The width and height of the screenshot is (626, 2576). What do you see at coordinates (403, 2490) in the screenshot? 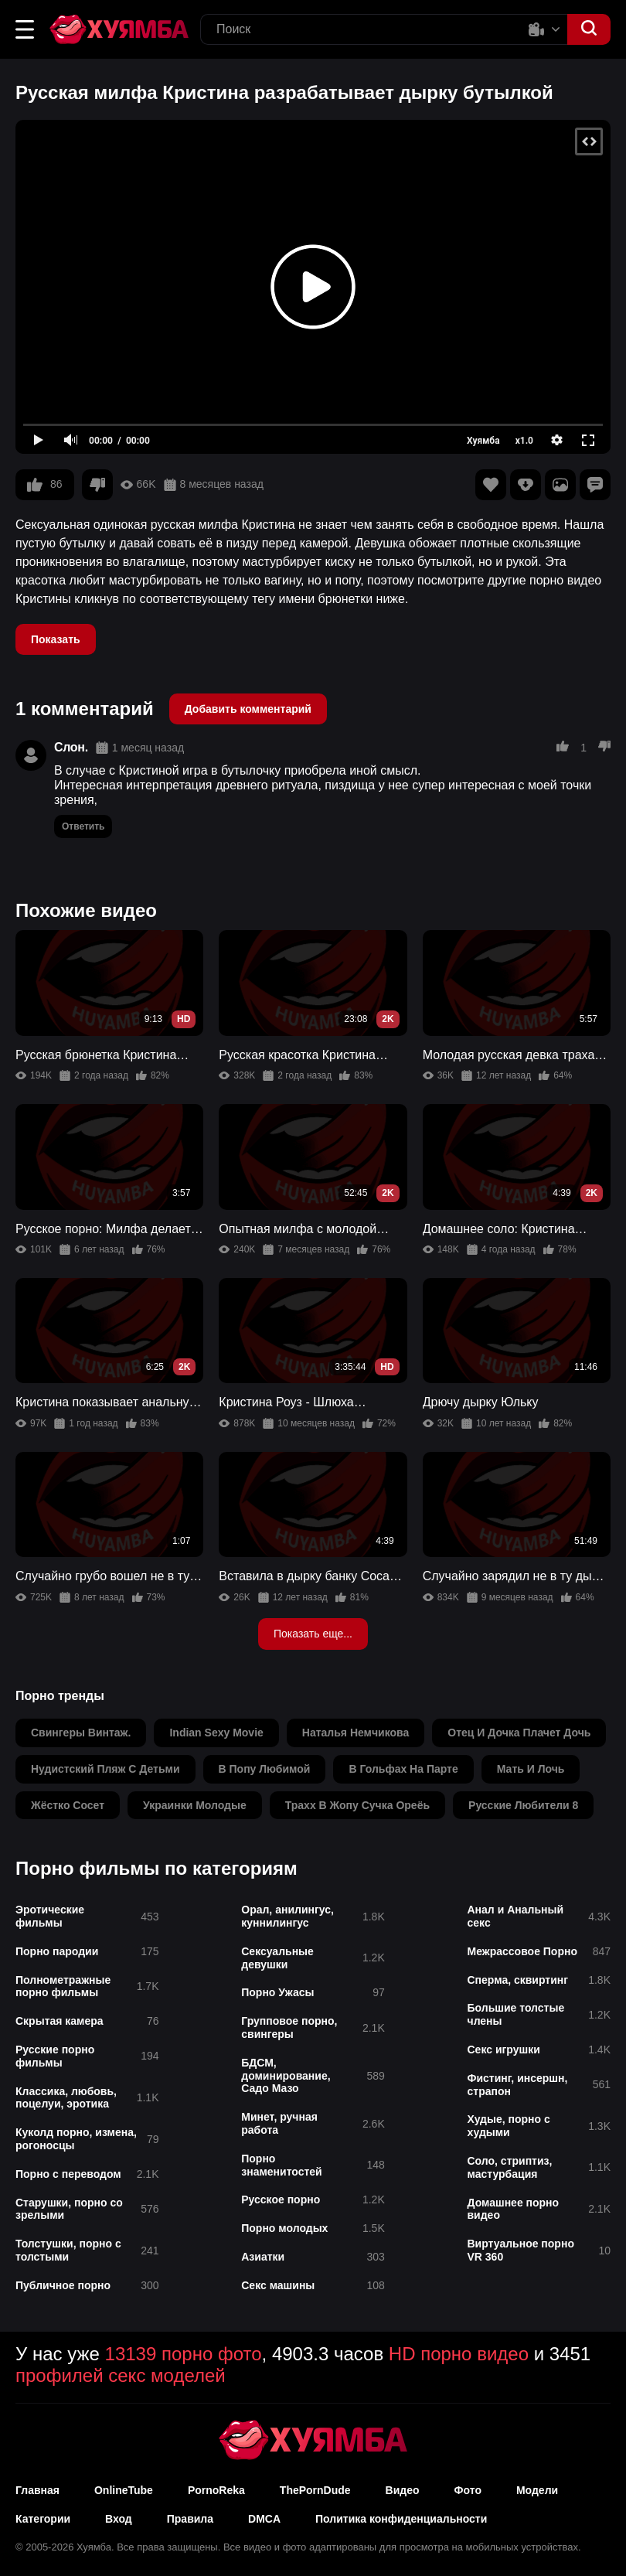
I see `Видео` at bounding box center [403, 2490].